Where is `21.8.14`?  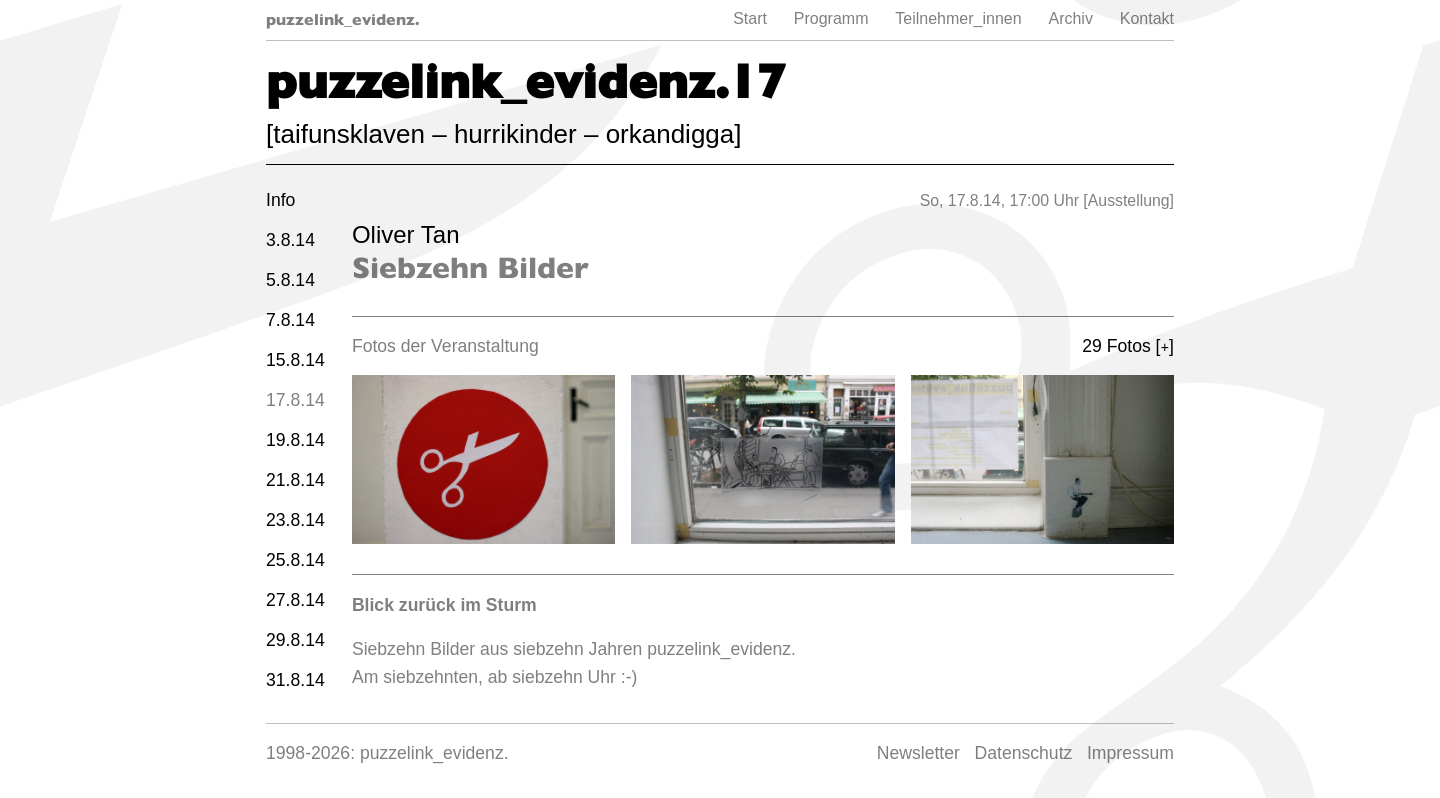
21.8.14 is located at coordinates (295, 480).